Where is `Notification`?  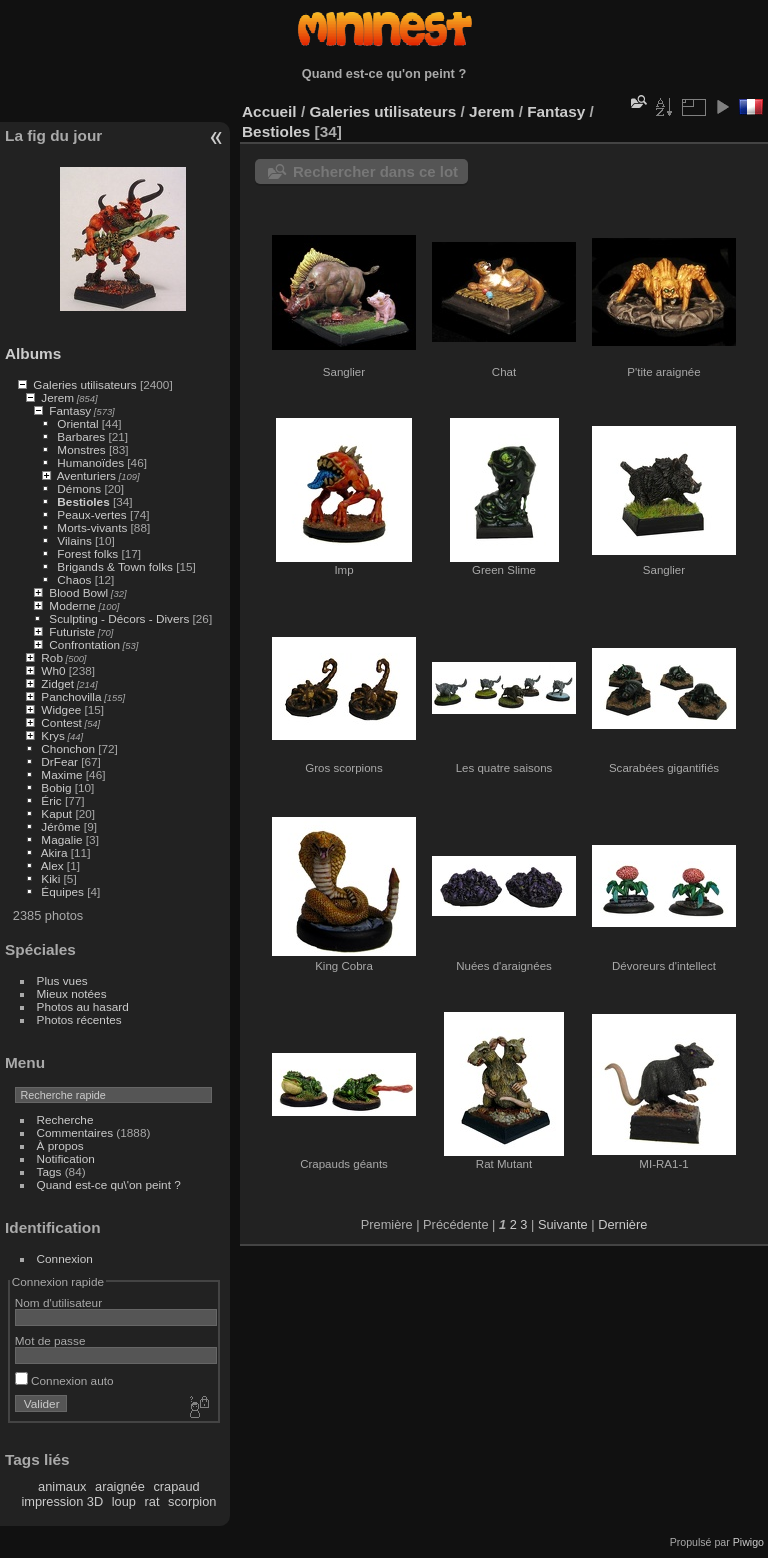
Notification is located at coordinates (66, 1158).